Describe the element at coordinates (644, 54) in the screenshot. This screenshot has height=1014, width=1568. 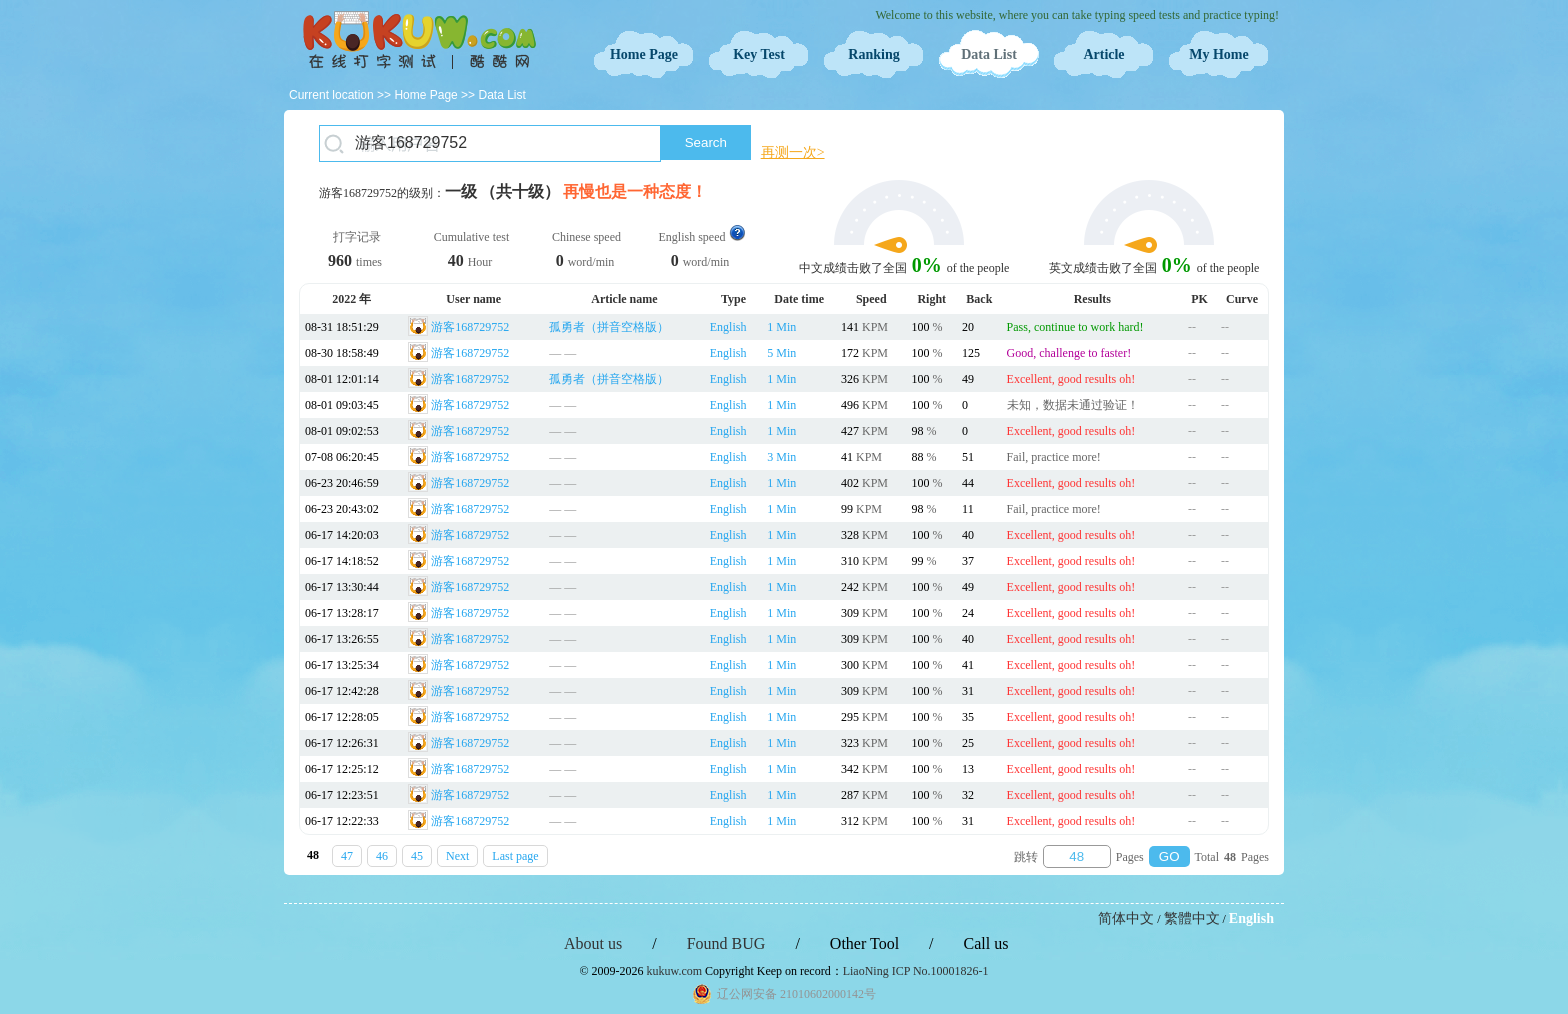
I see `Home Page` at that location.